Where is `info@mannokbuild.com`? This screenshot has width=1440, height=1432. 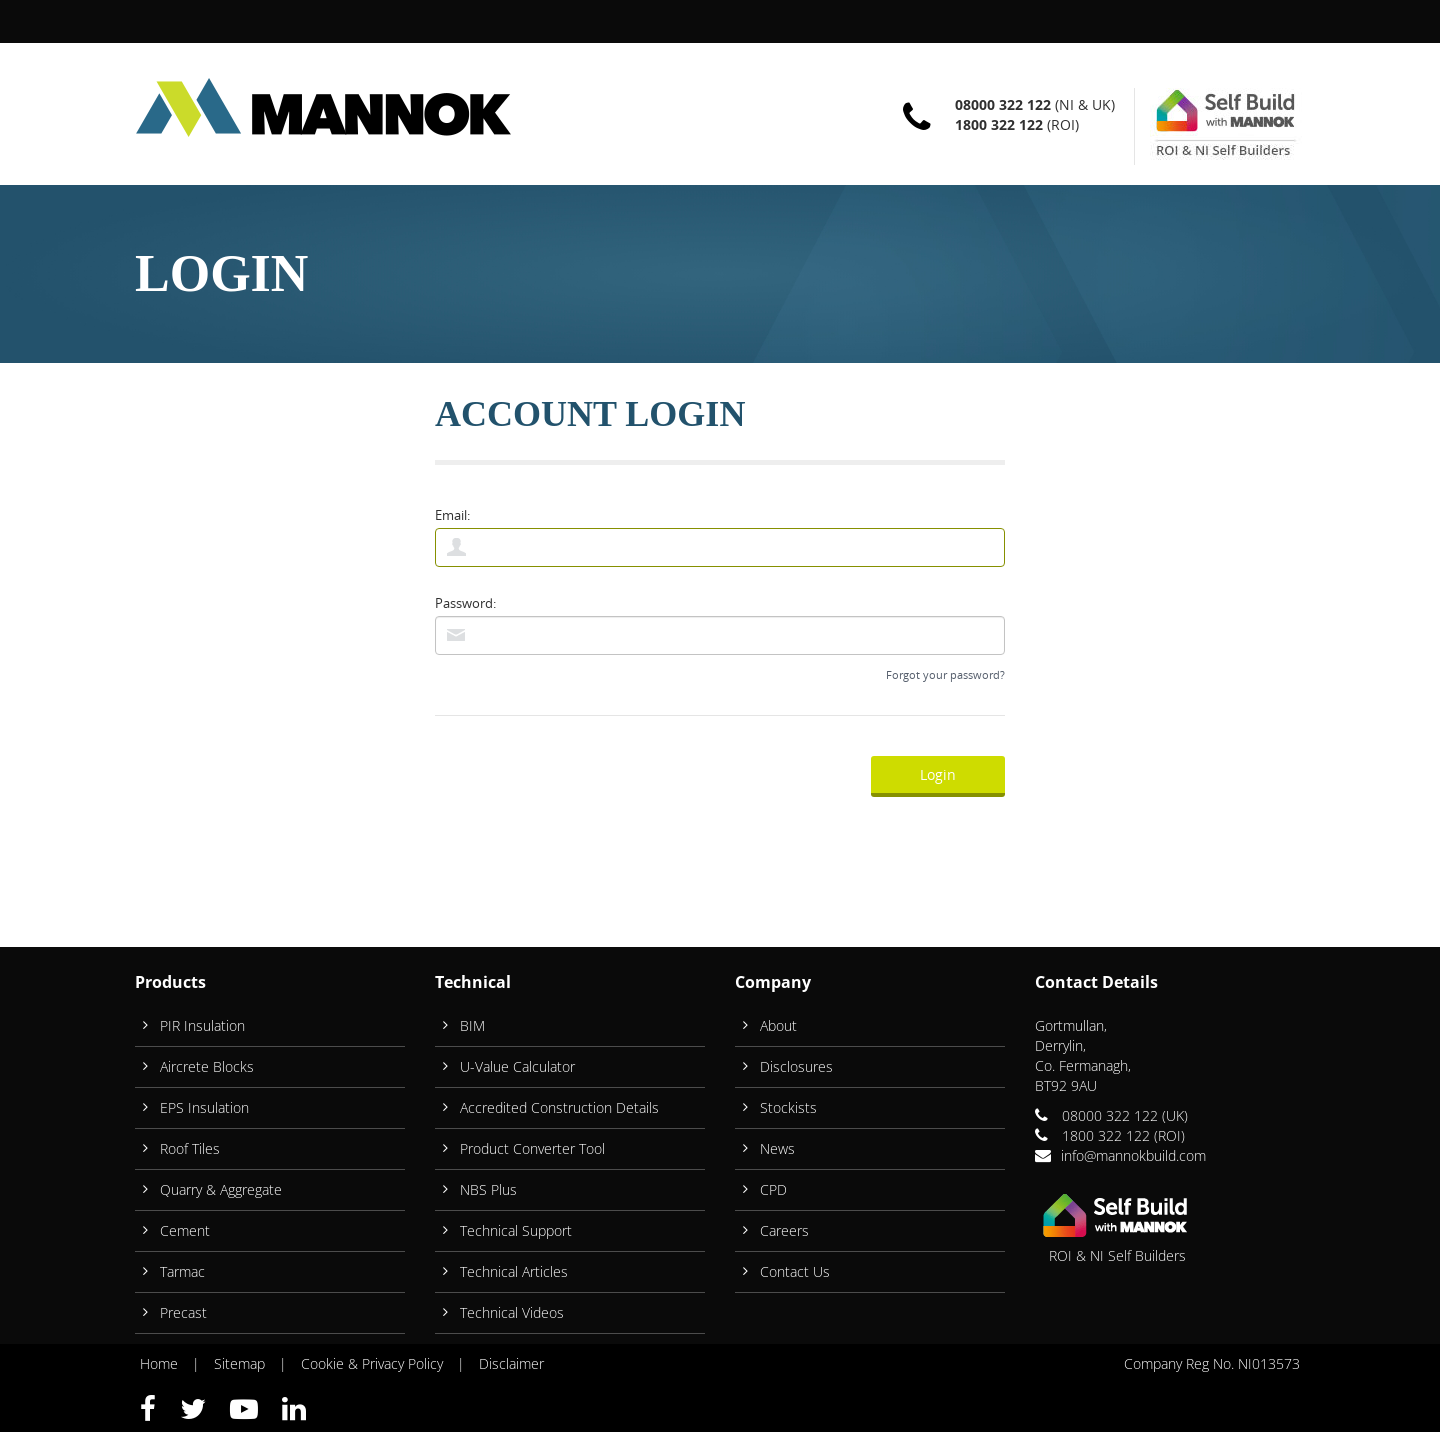
info@mannokbuild.com is located at coordinates (1133, 1155).